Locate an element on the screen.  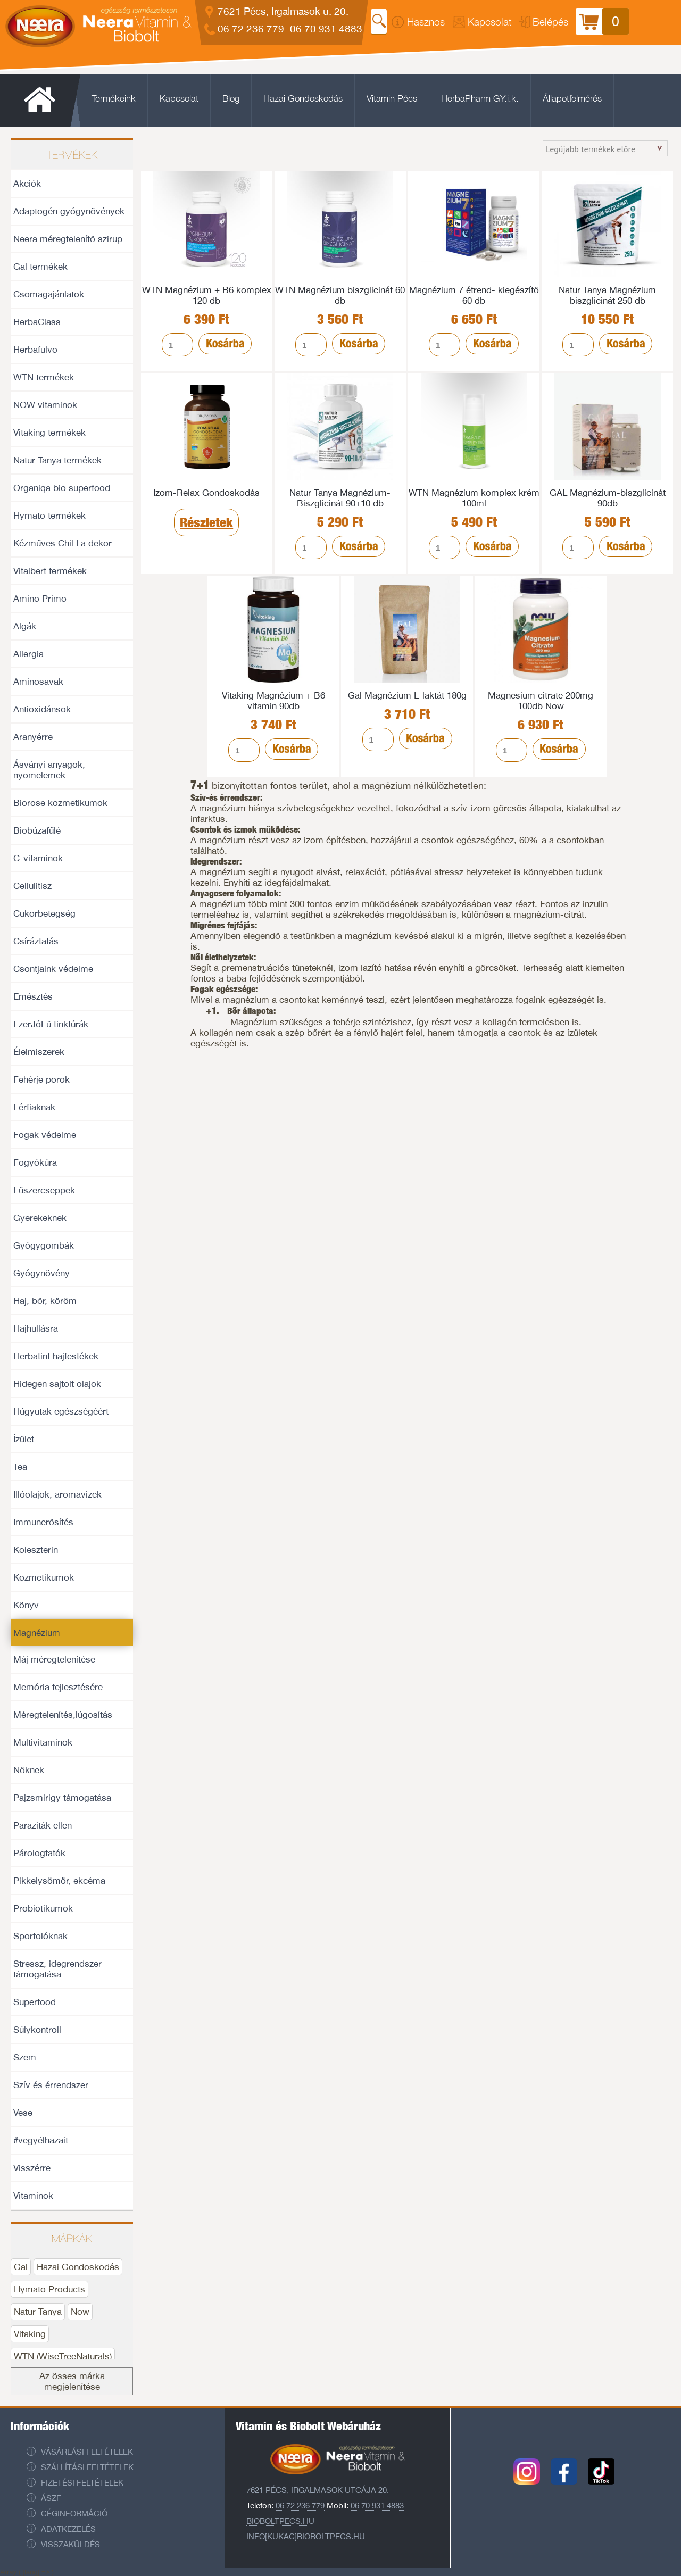
Vitalbert termékek is located at coordinates (50, 571).